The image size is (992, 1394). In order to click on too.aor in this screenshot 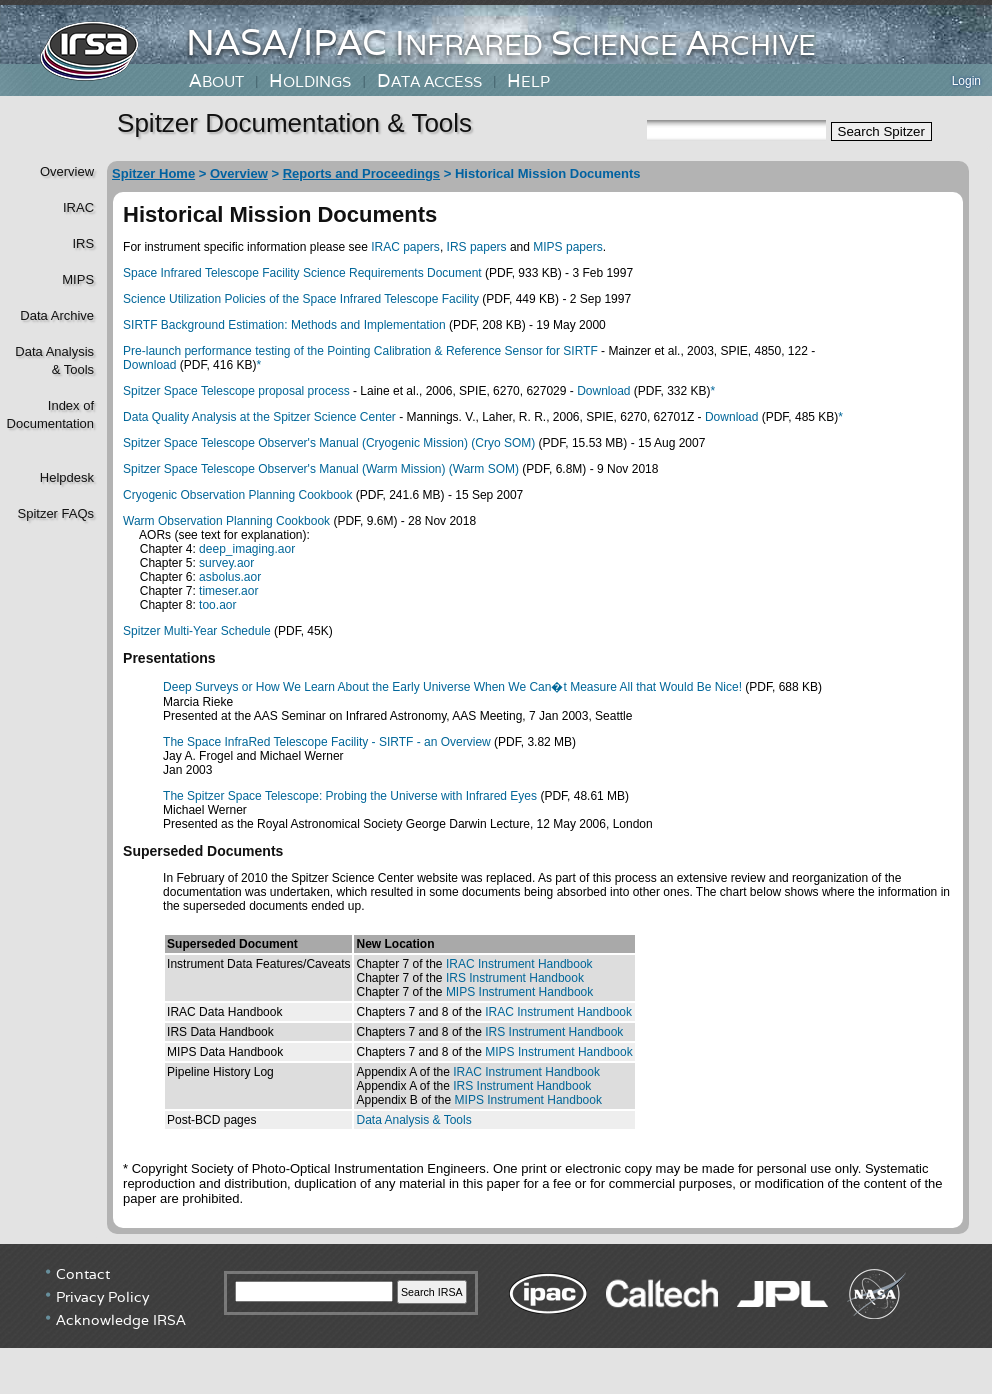, I will do `click(217, 605)`.